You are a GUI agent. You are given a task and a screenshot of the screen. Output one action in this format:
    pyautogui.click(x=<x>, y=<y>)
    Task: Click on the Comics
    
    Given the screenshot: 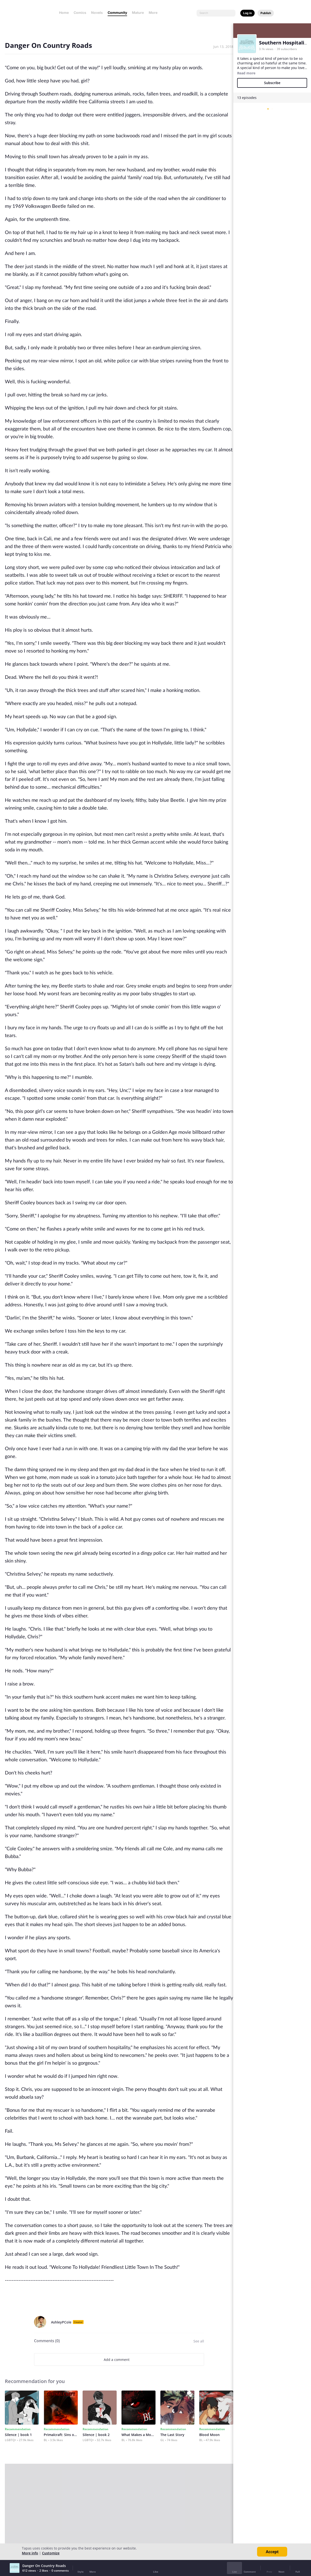 What is the action you would take?
    pyautogui.click(x=80, y=12)
    